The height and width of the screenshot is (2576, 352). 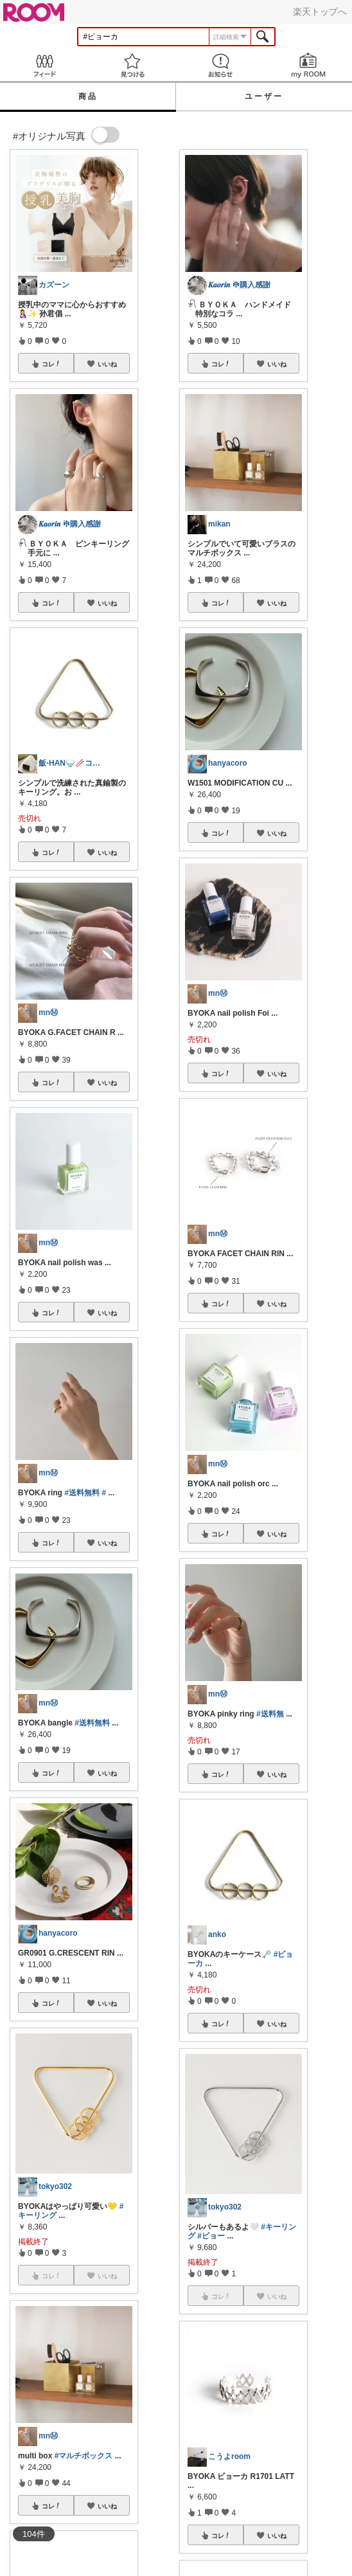 I want to click on #ビョー, so click(x=211, y=2235).